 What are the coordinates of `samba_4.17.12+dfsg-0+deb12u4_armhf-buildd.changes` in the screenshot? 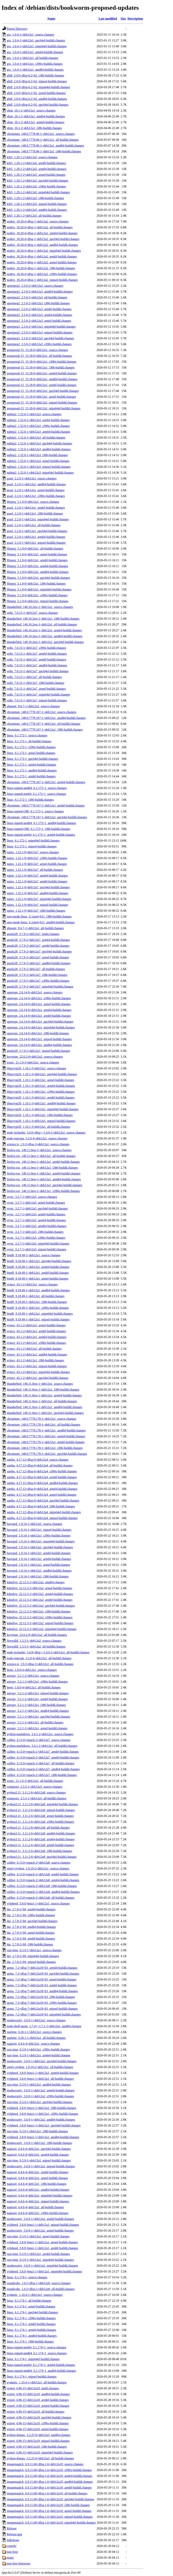 It's located at (42, 1477).